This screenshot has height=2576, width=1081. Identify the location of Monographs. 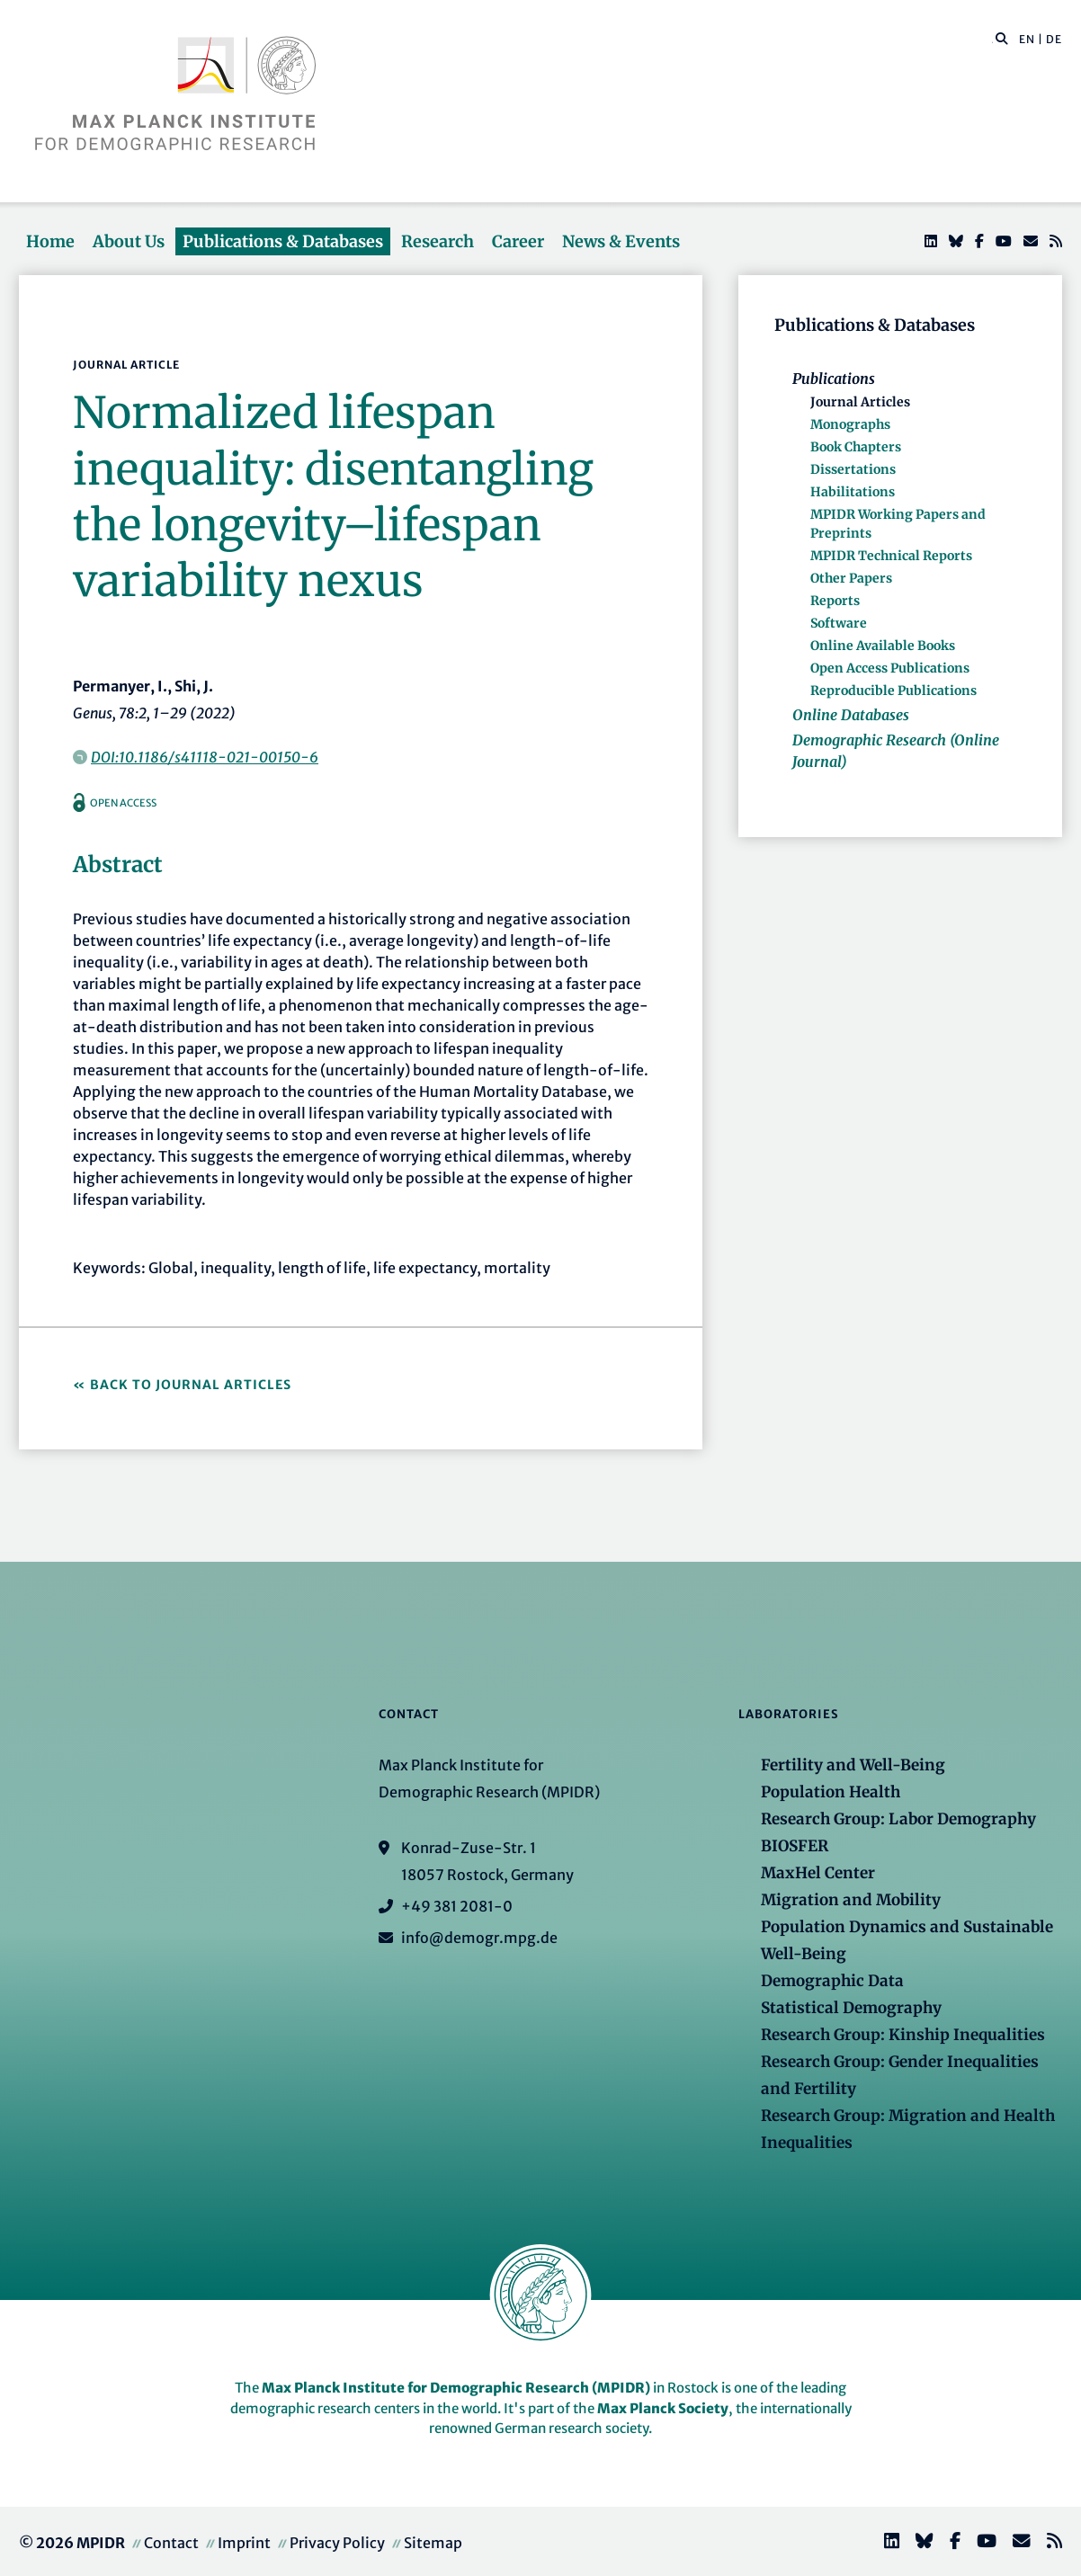
(850, 424).